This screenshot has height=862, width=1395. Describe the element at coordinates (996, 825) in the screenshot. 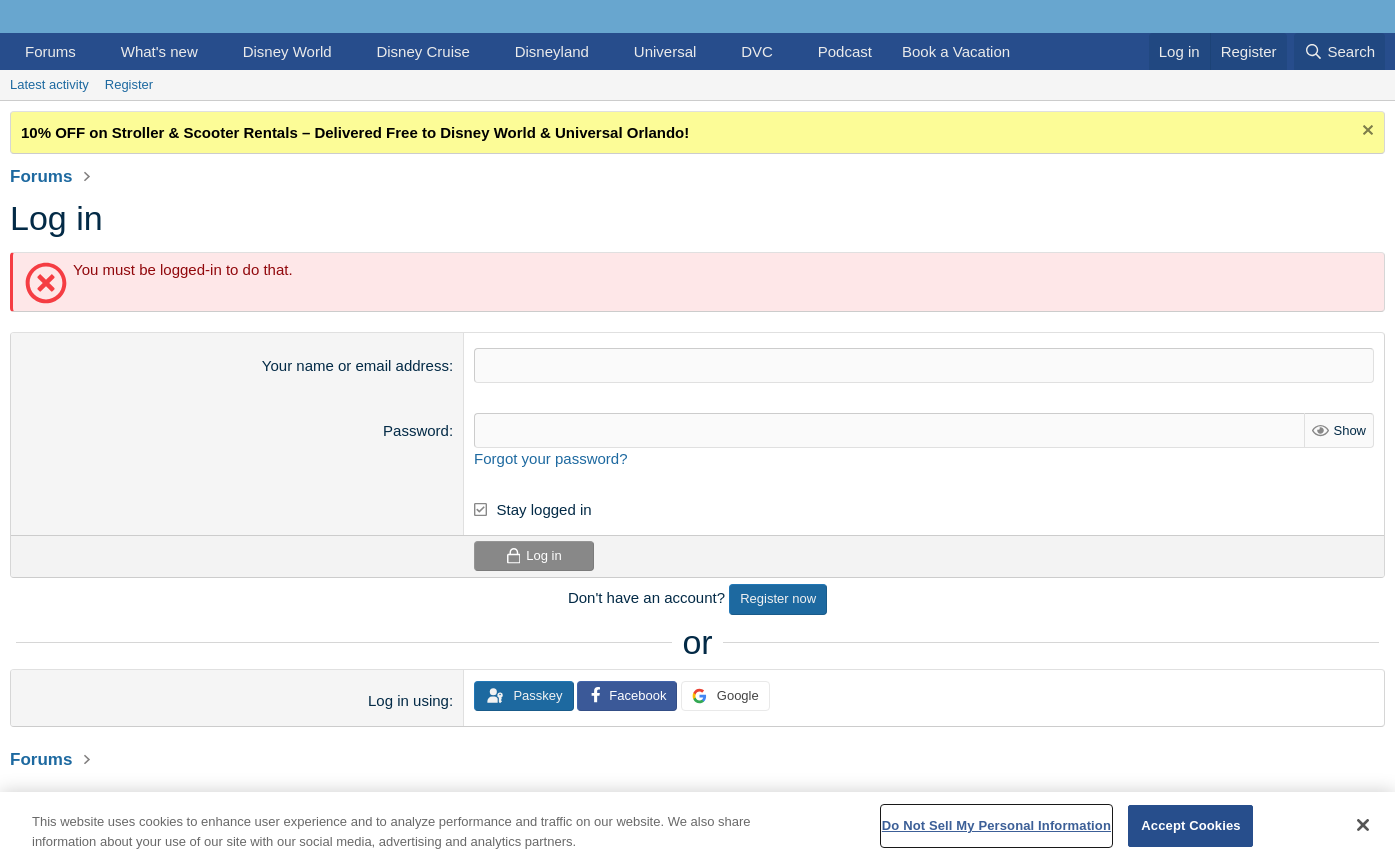

I see `Do Not Sell My Personal Information [Do Not Sell My Personal Information, Opens the preference center dialog]` at that location.